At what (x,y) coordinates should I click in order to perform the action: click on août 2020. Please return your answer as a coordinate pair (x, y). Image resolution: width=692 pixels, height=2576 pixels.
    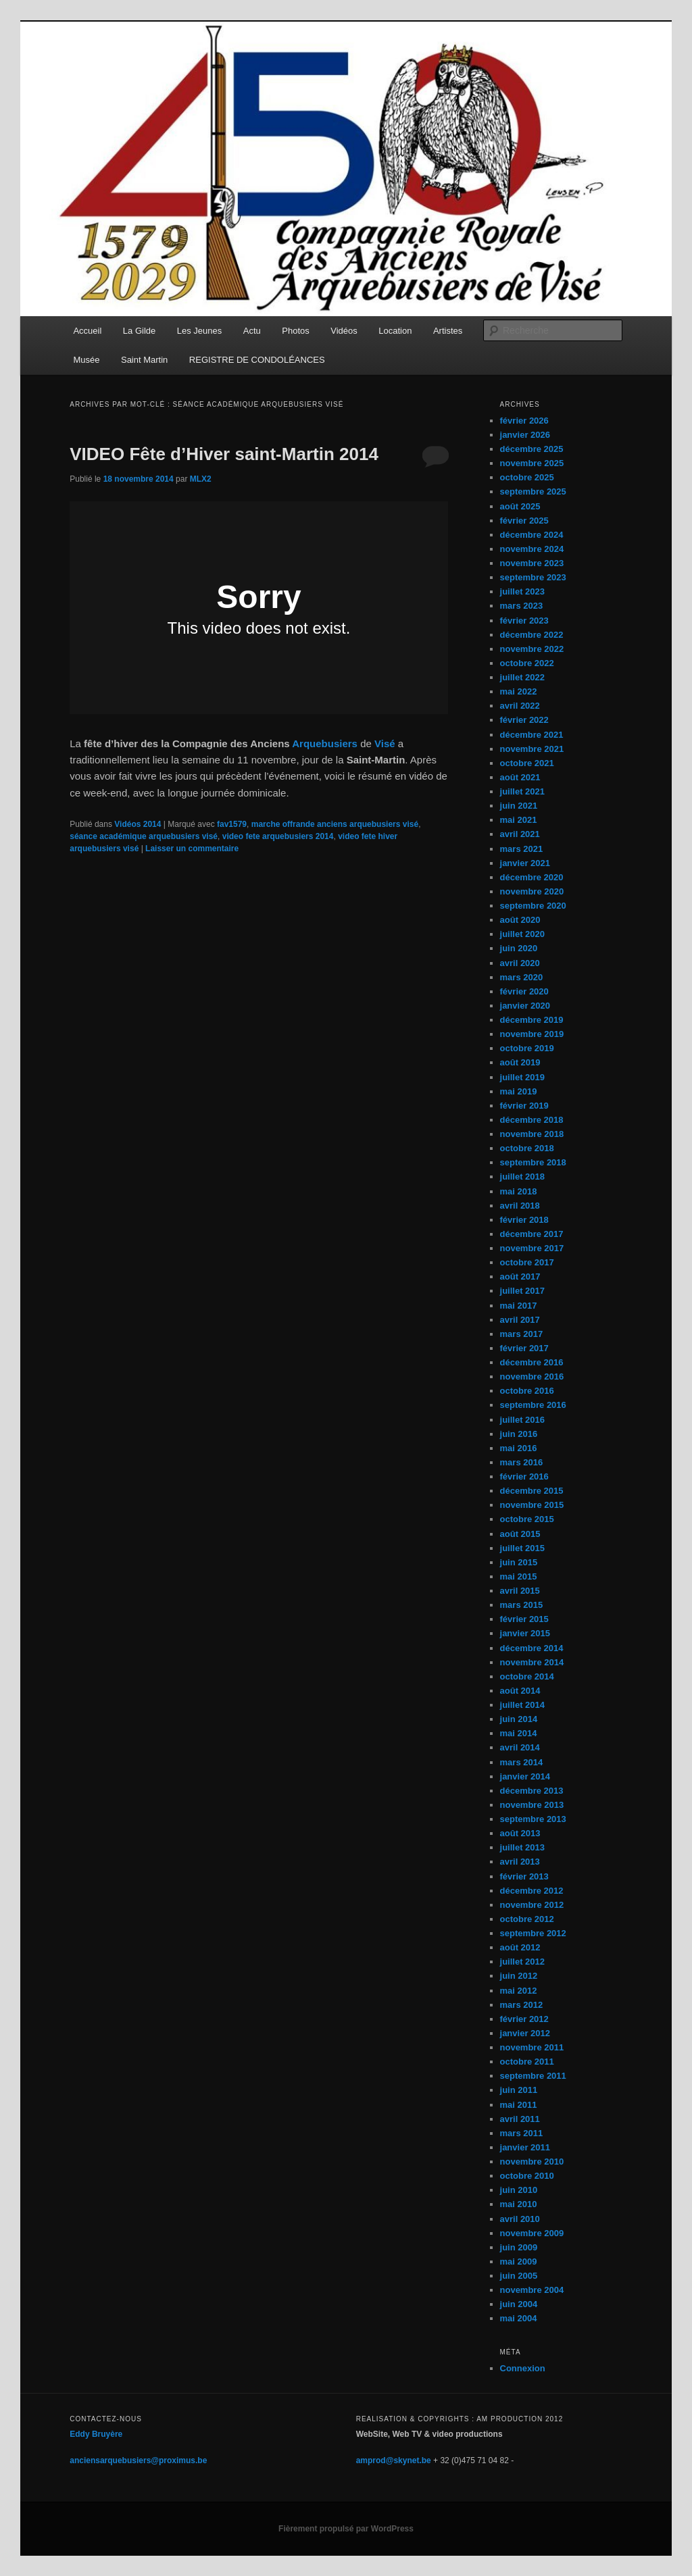
    Looking at the image, I should click on (520, 920).